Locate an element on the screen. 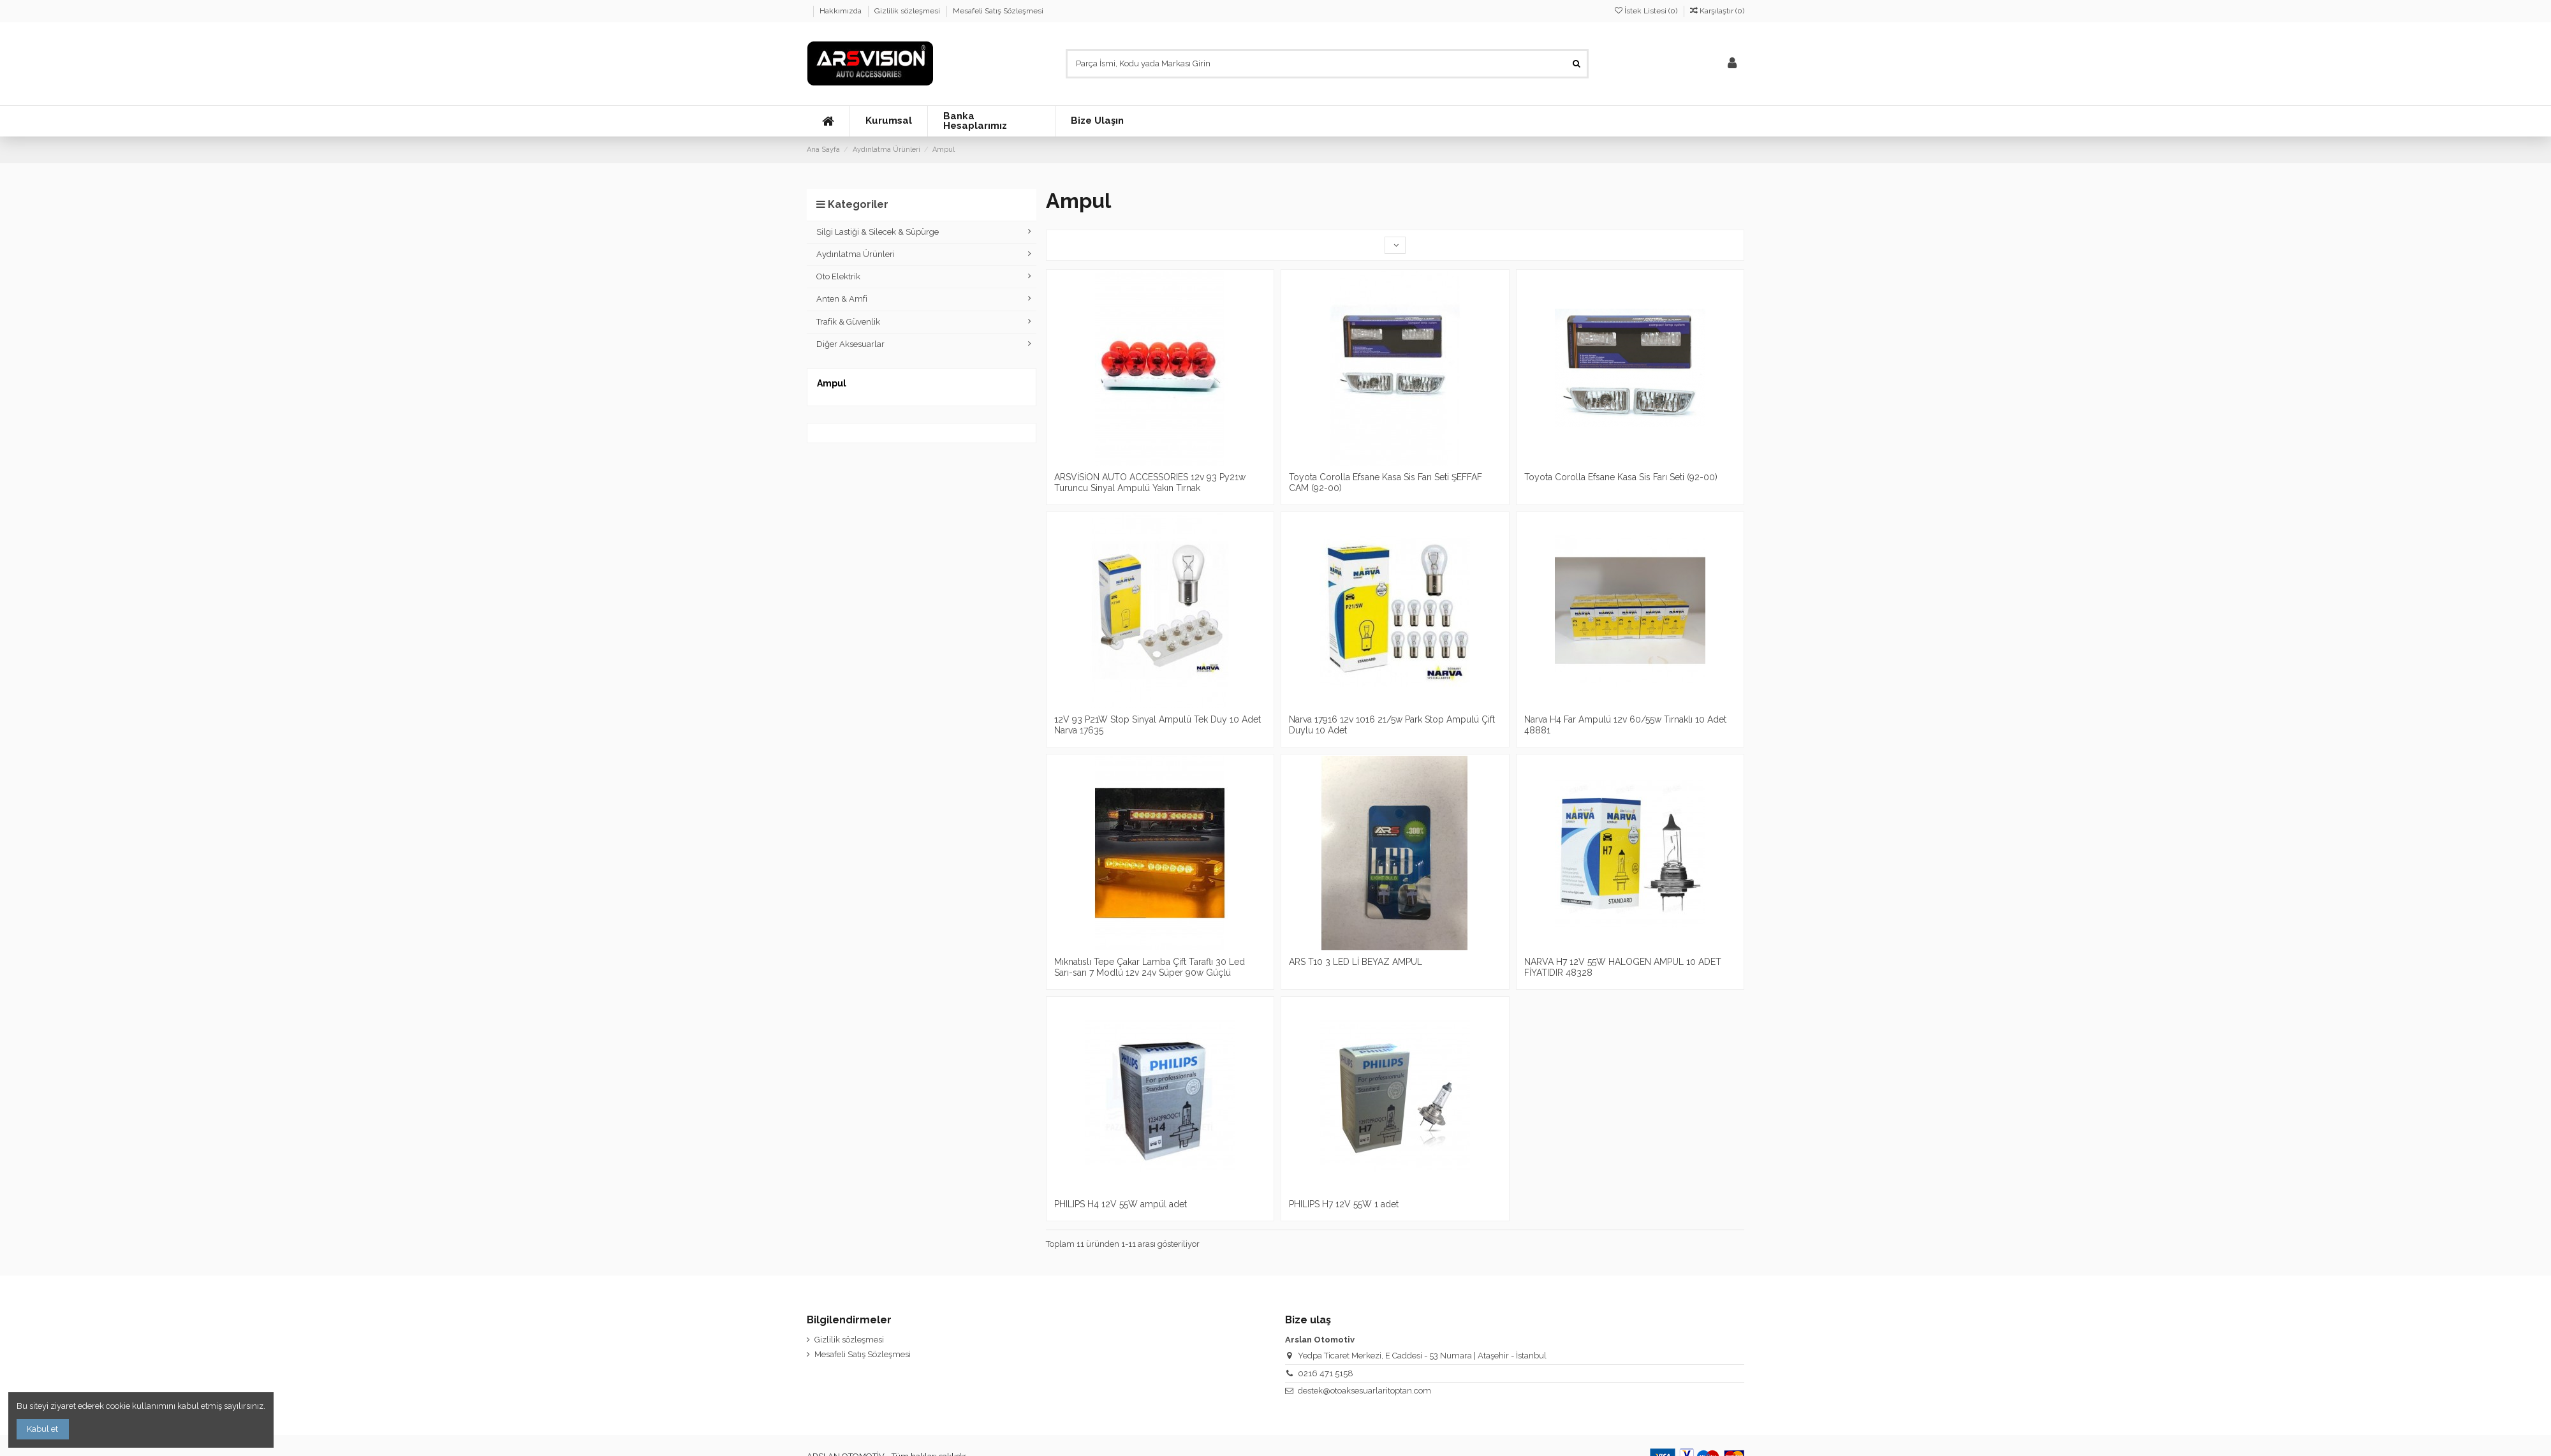 This screenshot has width=2551, height=1456. ARSVİSİON AUTO ACCESSORIES 12v 93 Py21w Turuncu Sinyal Ampulü Yakın Tırnak is located at coordinates (1150, 482).